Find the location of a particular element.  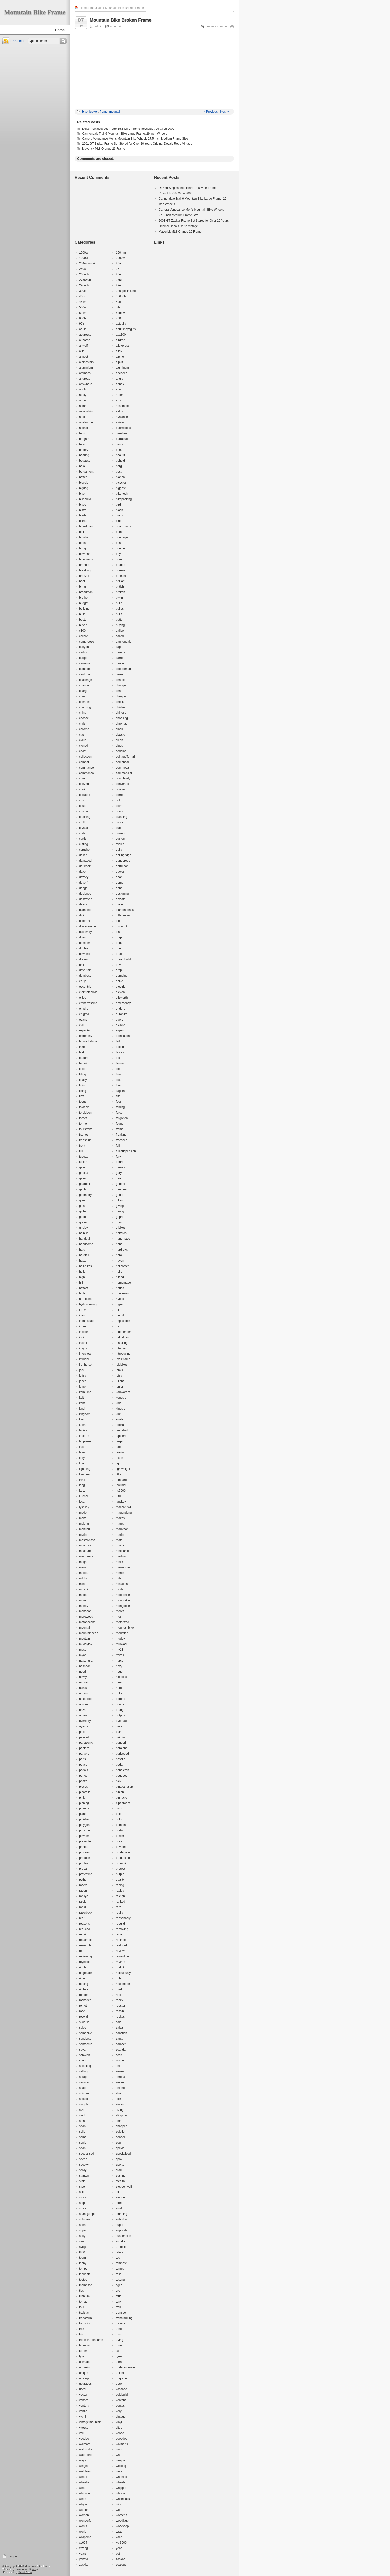

49cm is located at coordinates (119, 302).